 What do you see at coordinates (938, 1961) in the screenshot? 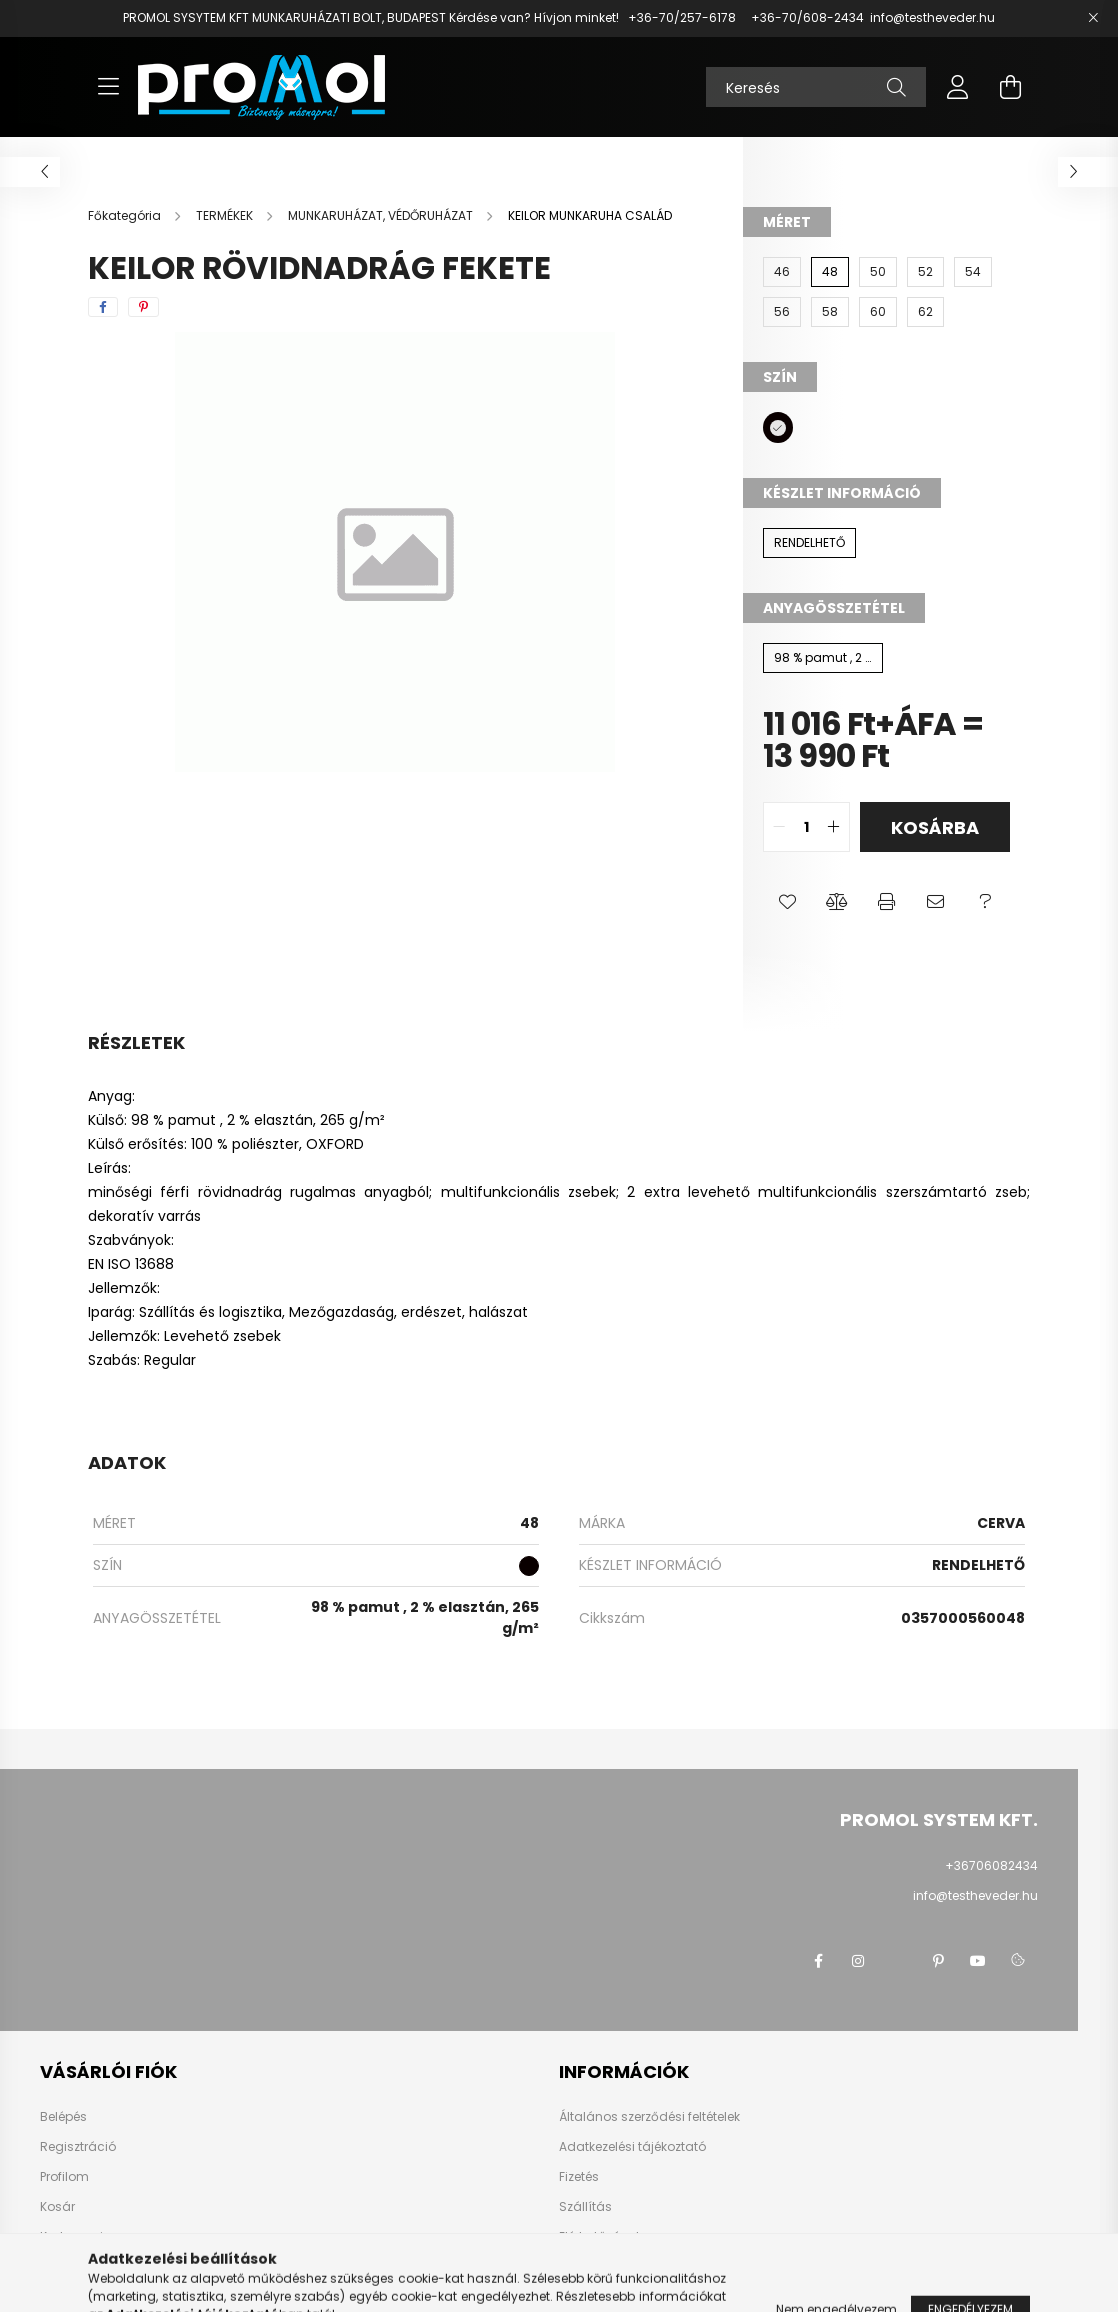
I see `pinterest` at bounding box center [938, 1961].